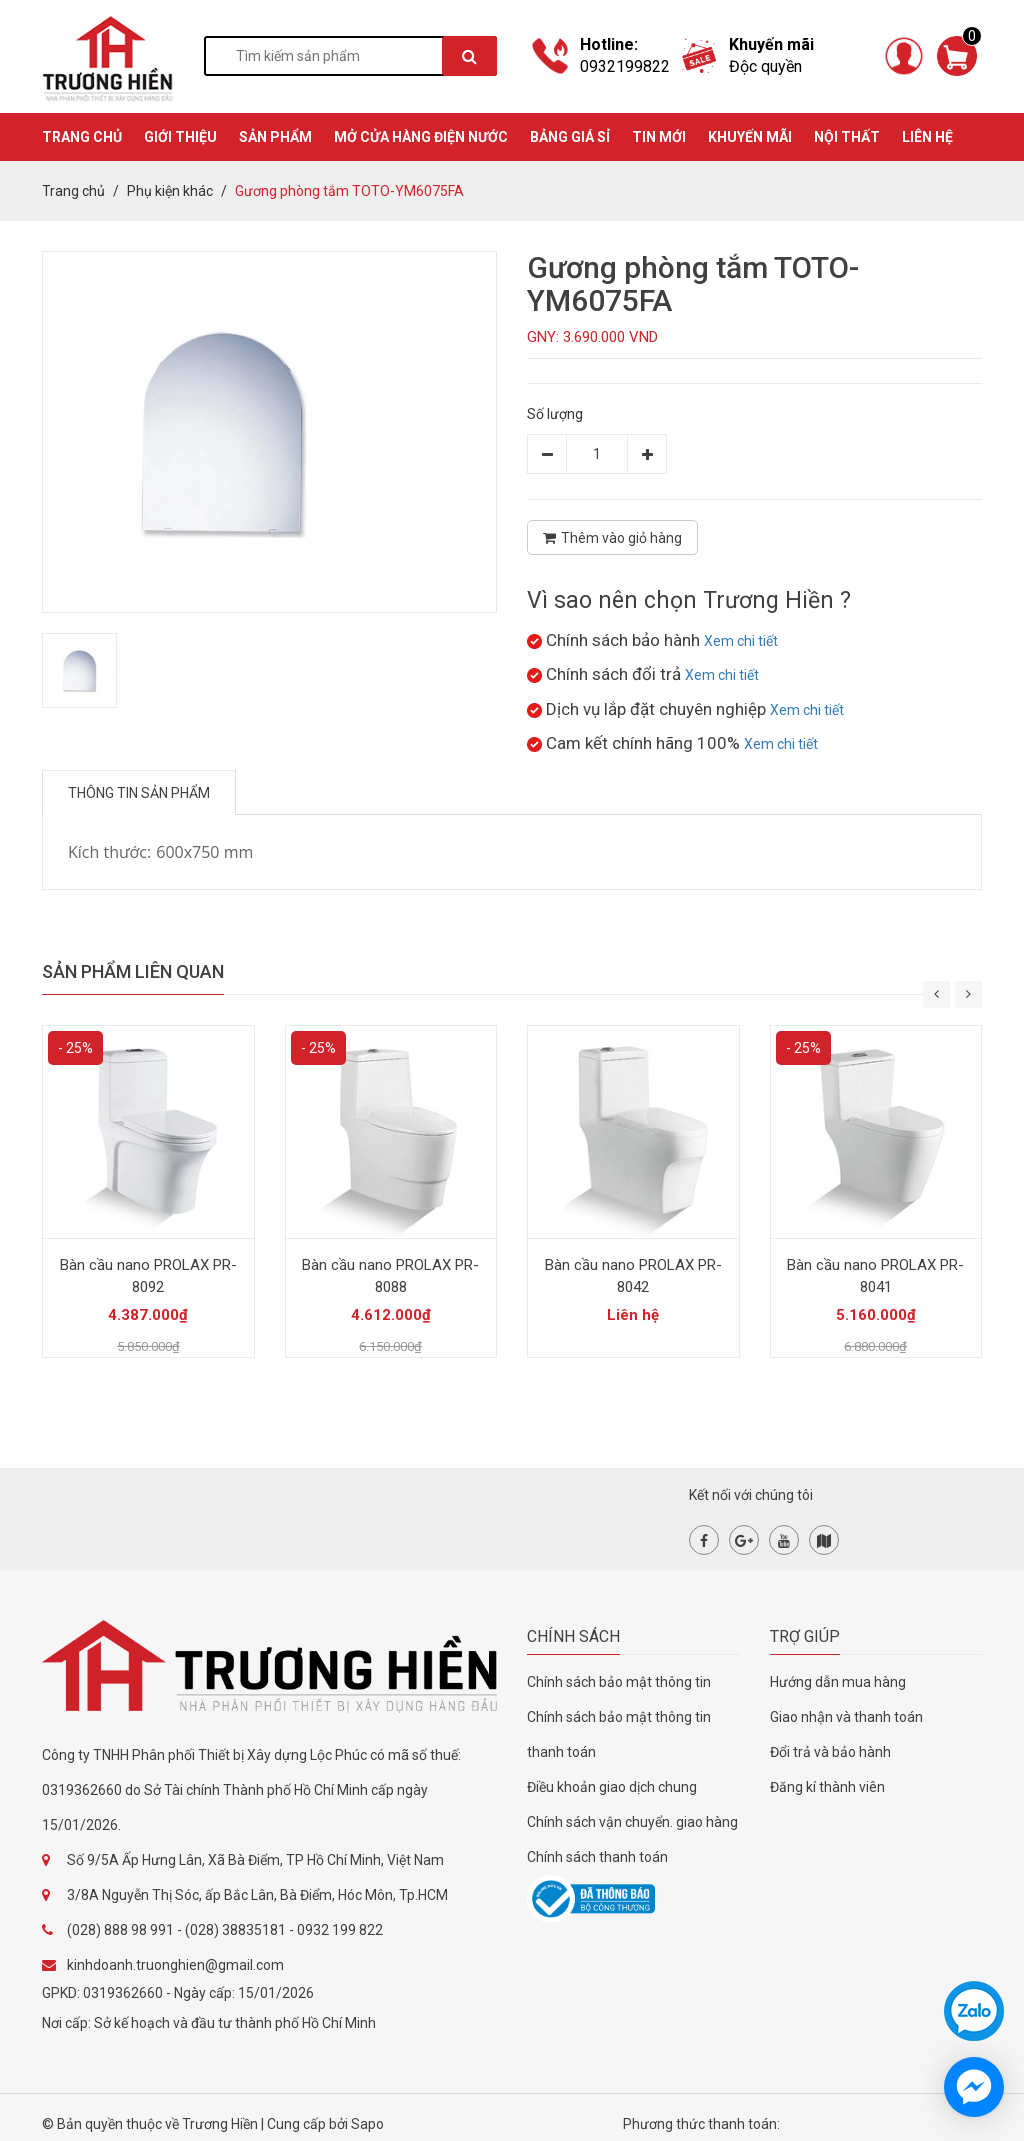  What do you see at coordinates (827, 1787) in the screenshot?
I see `Đăng kí thành viên` at bounding box center [827, 1787].